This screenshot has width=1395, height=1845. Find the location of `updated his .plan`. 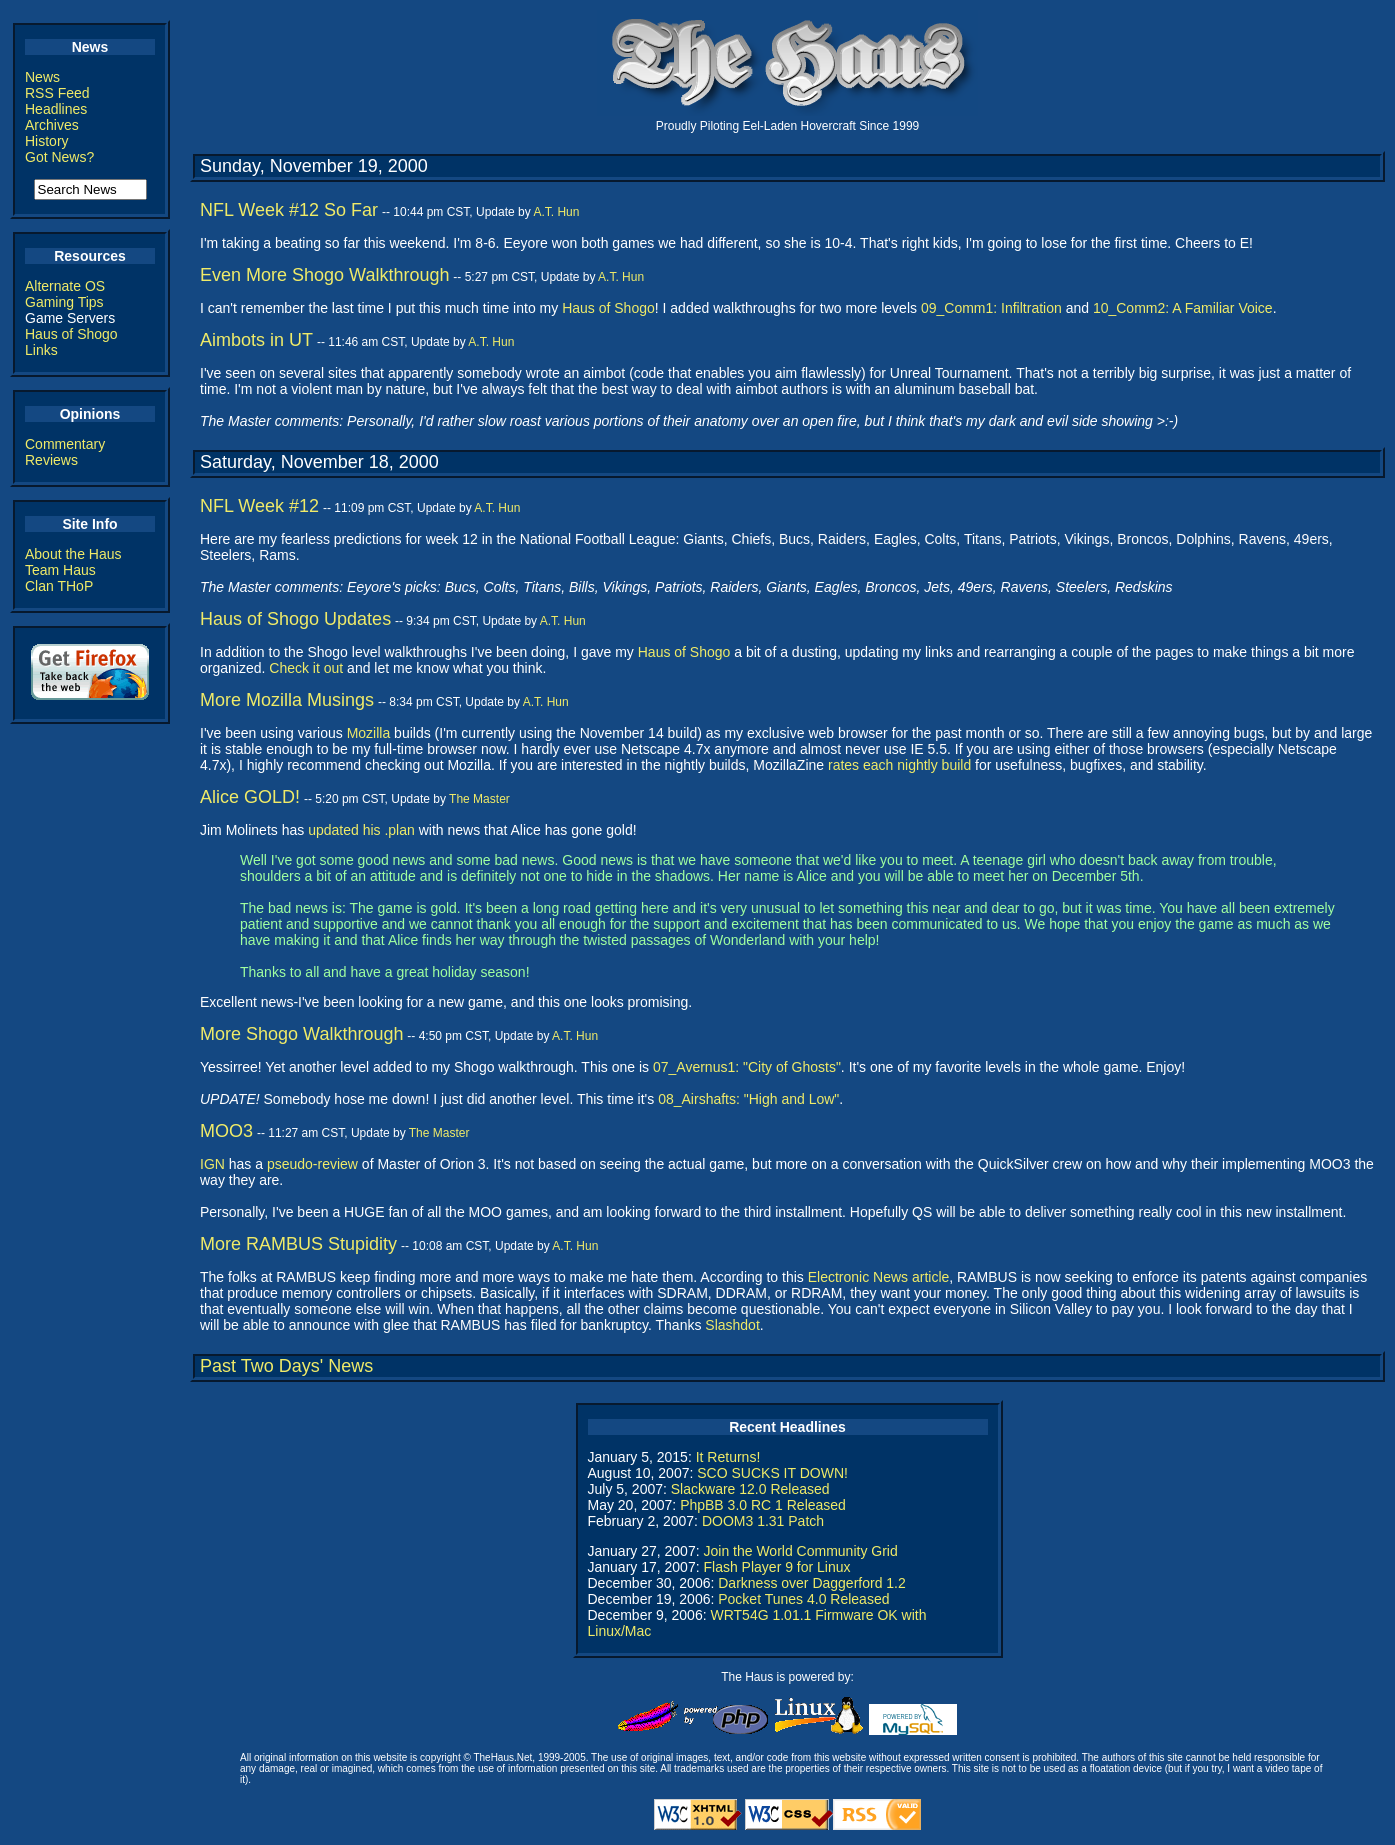

updated his .plan is located at coordinates (361, 830).